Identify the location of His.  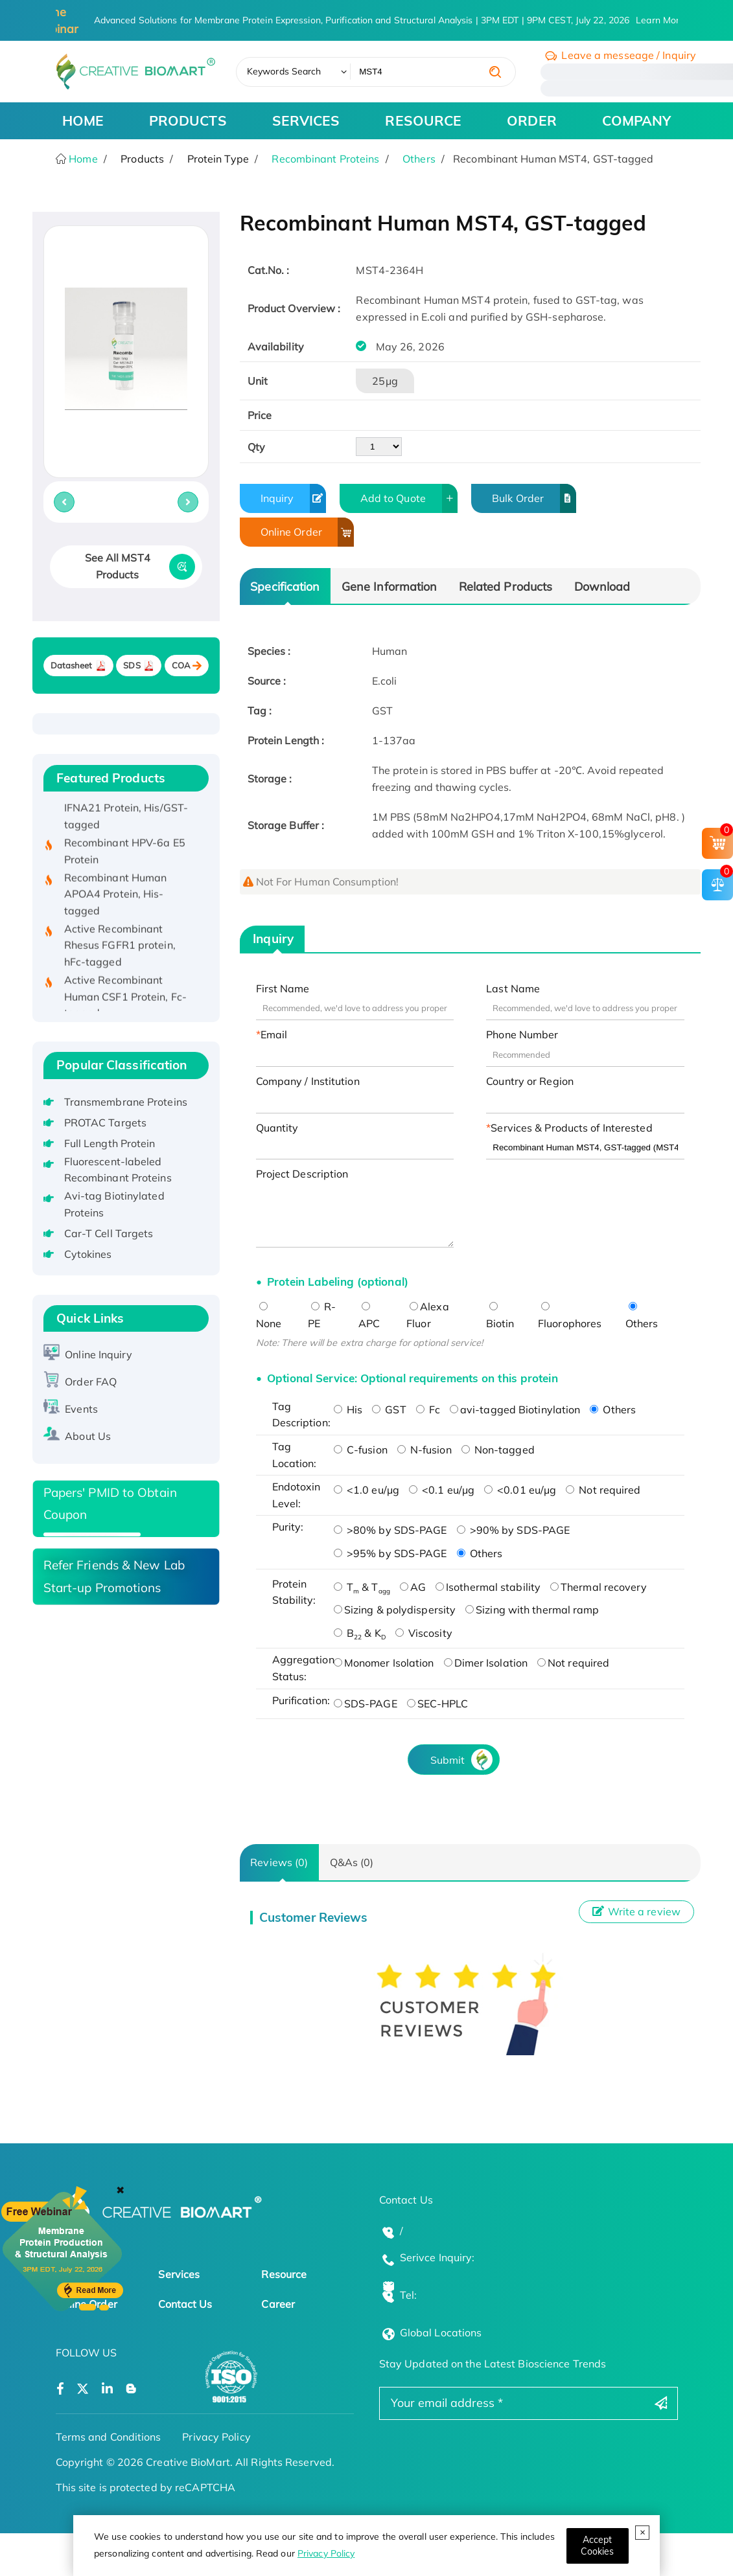
(348, 1409).